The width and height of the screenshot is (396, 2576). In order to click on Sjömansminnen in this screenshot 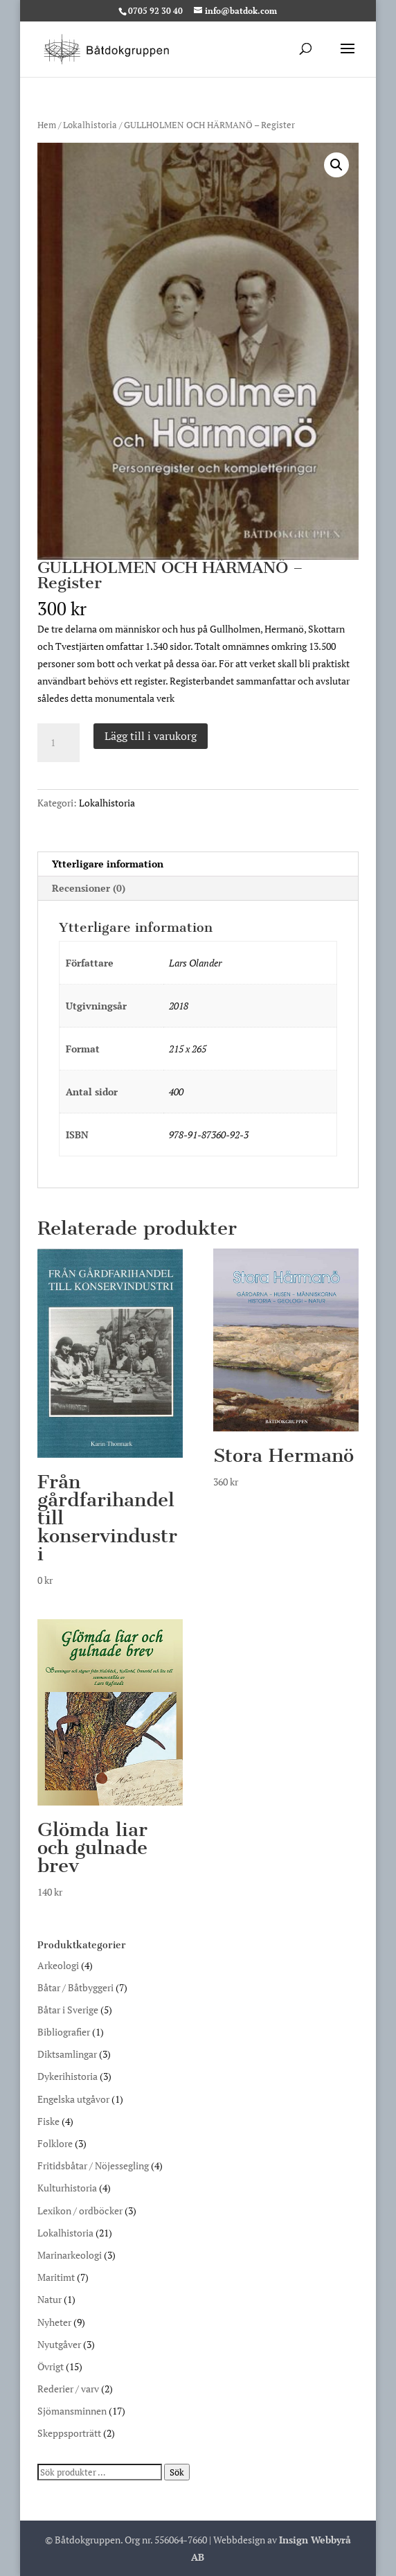, I will do `click(72, 2410)`.